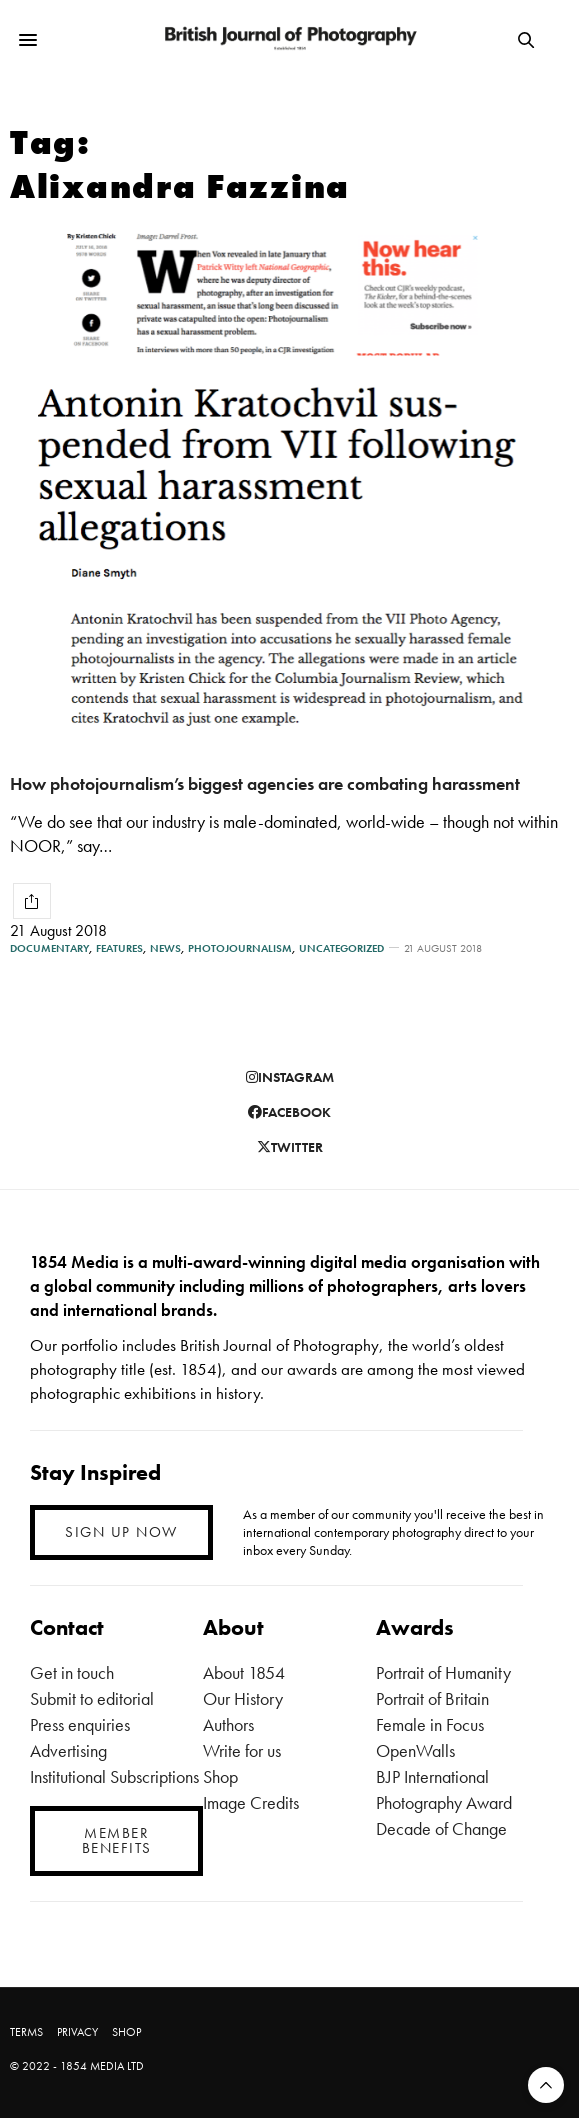 The height and width of the screenshot is (2118, 579). I want to click on Uncategorized, so click(341, 948).